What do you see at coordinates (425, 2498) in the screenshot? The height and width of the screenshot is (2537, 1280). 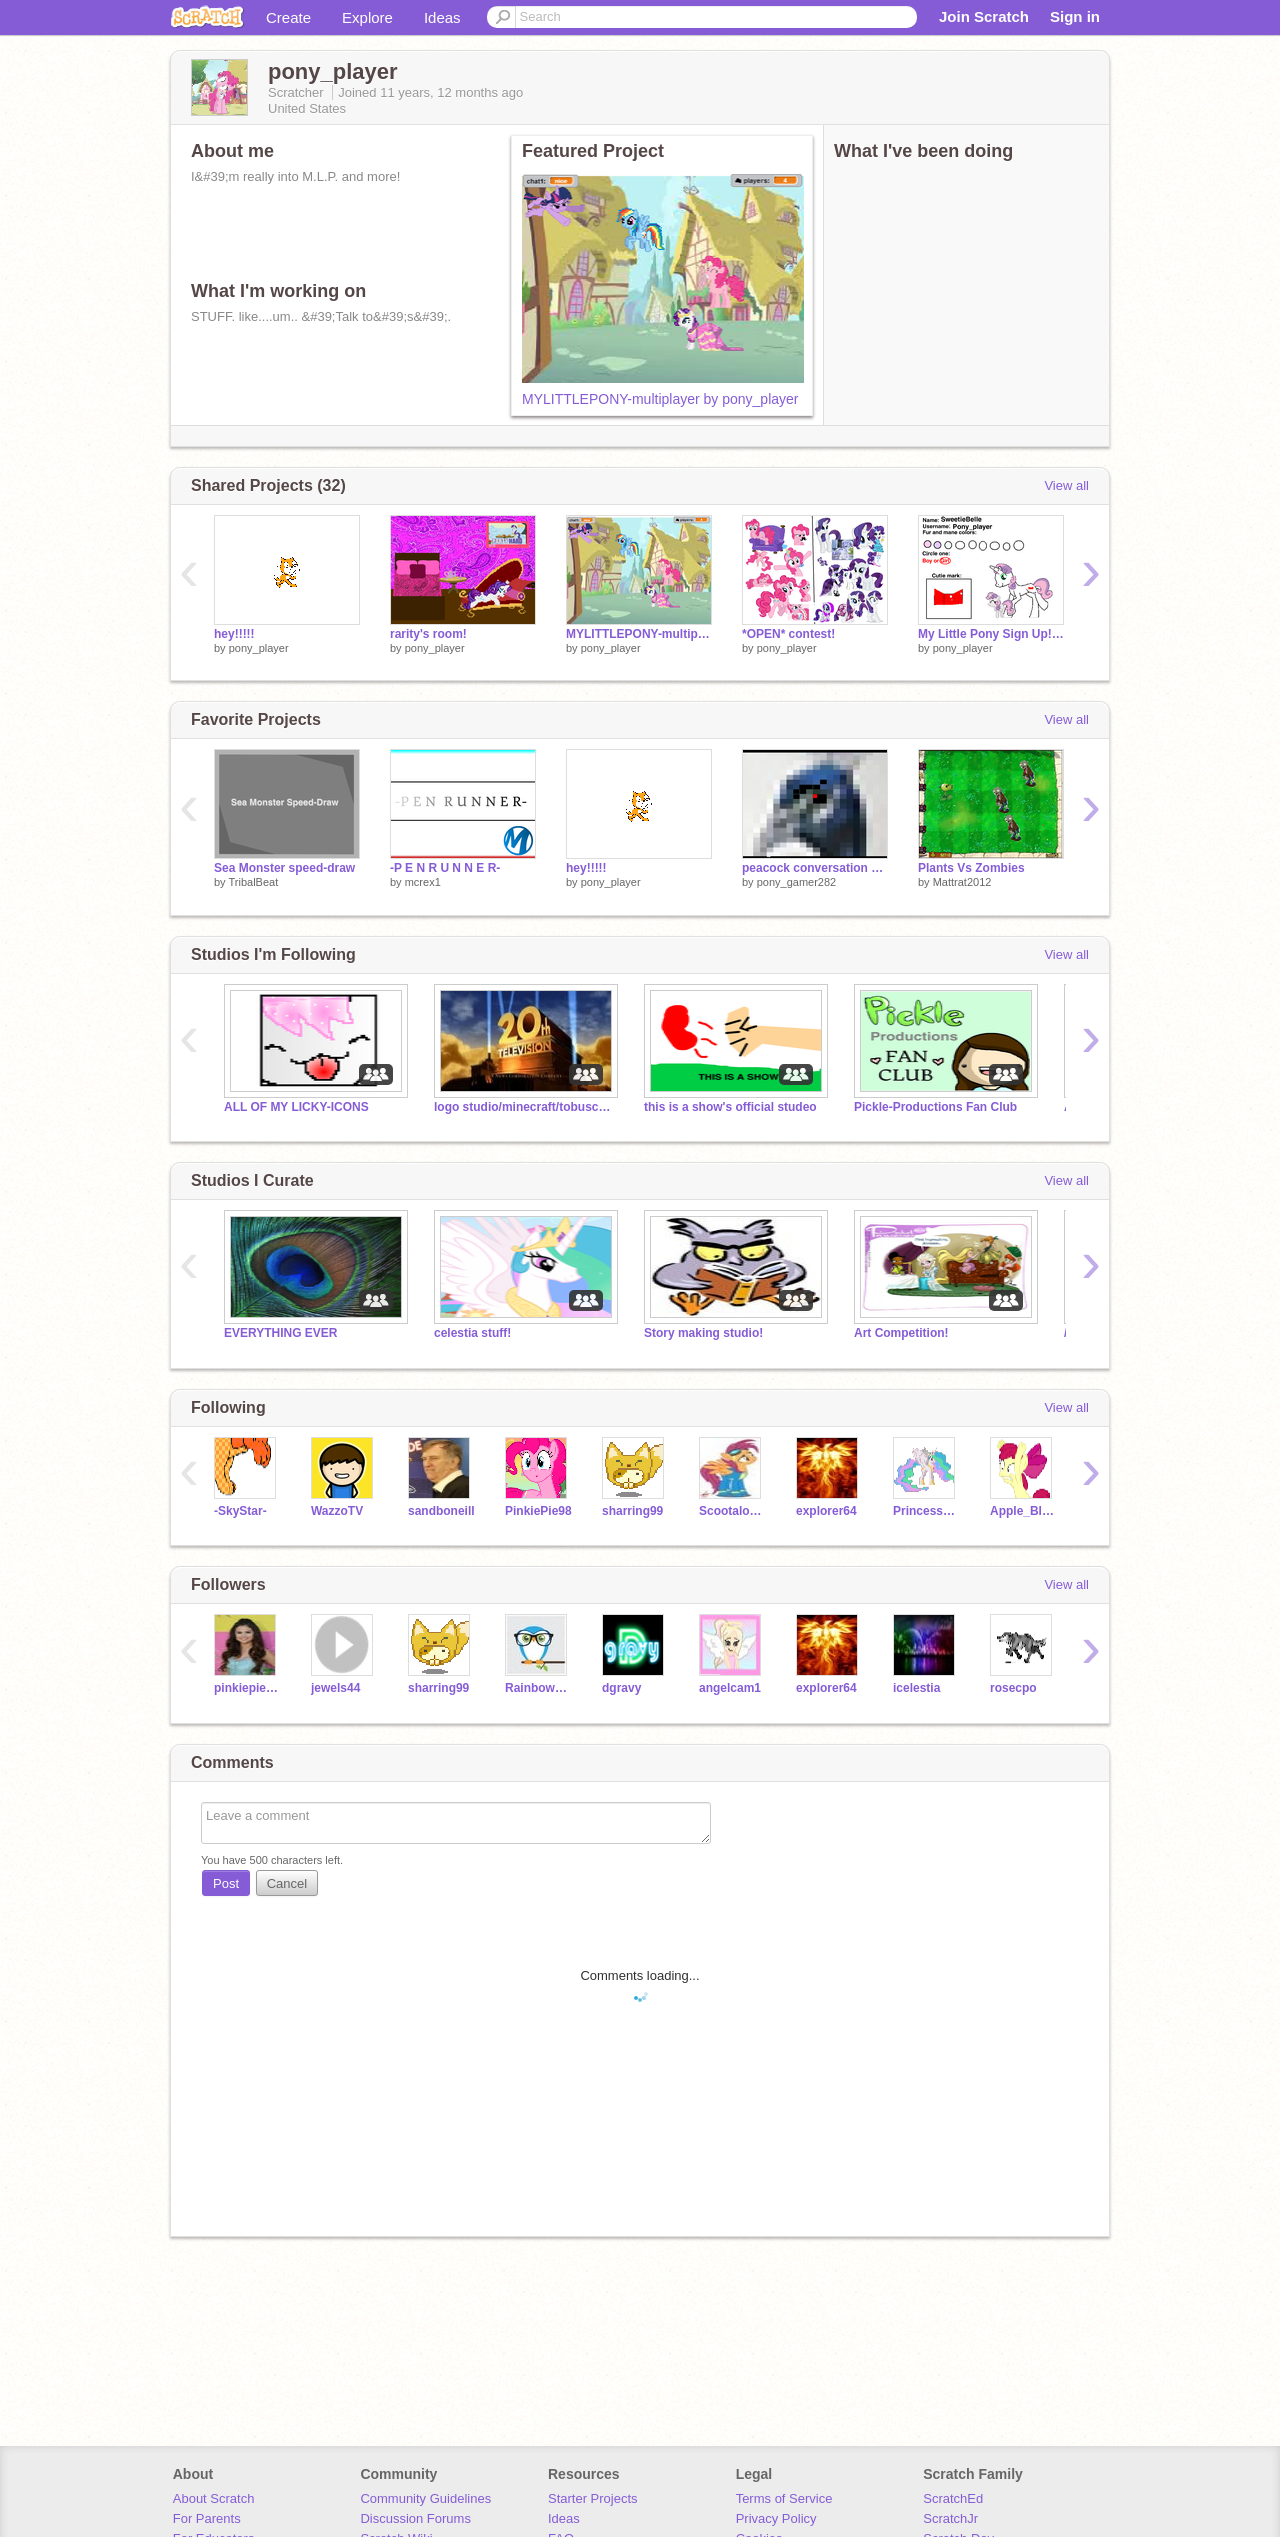 I see `Community Guidelines` at bounding box center [425, 2498].